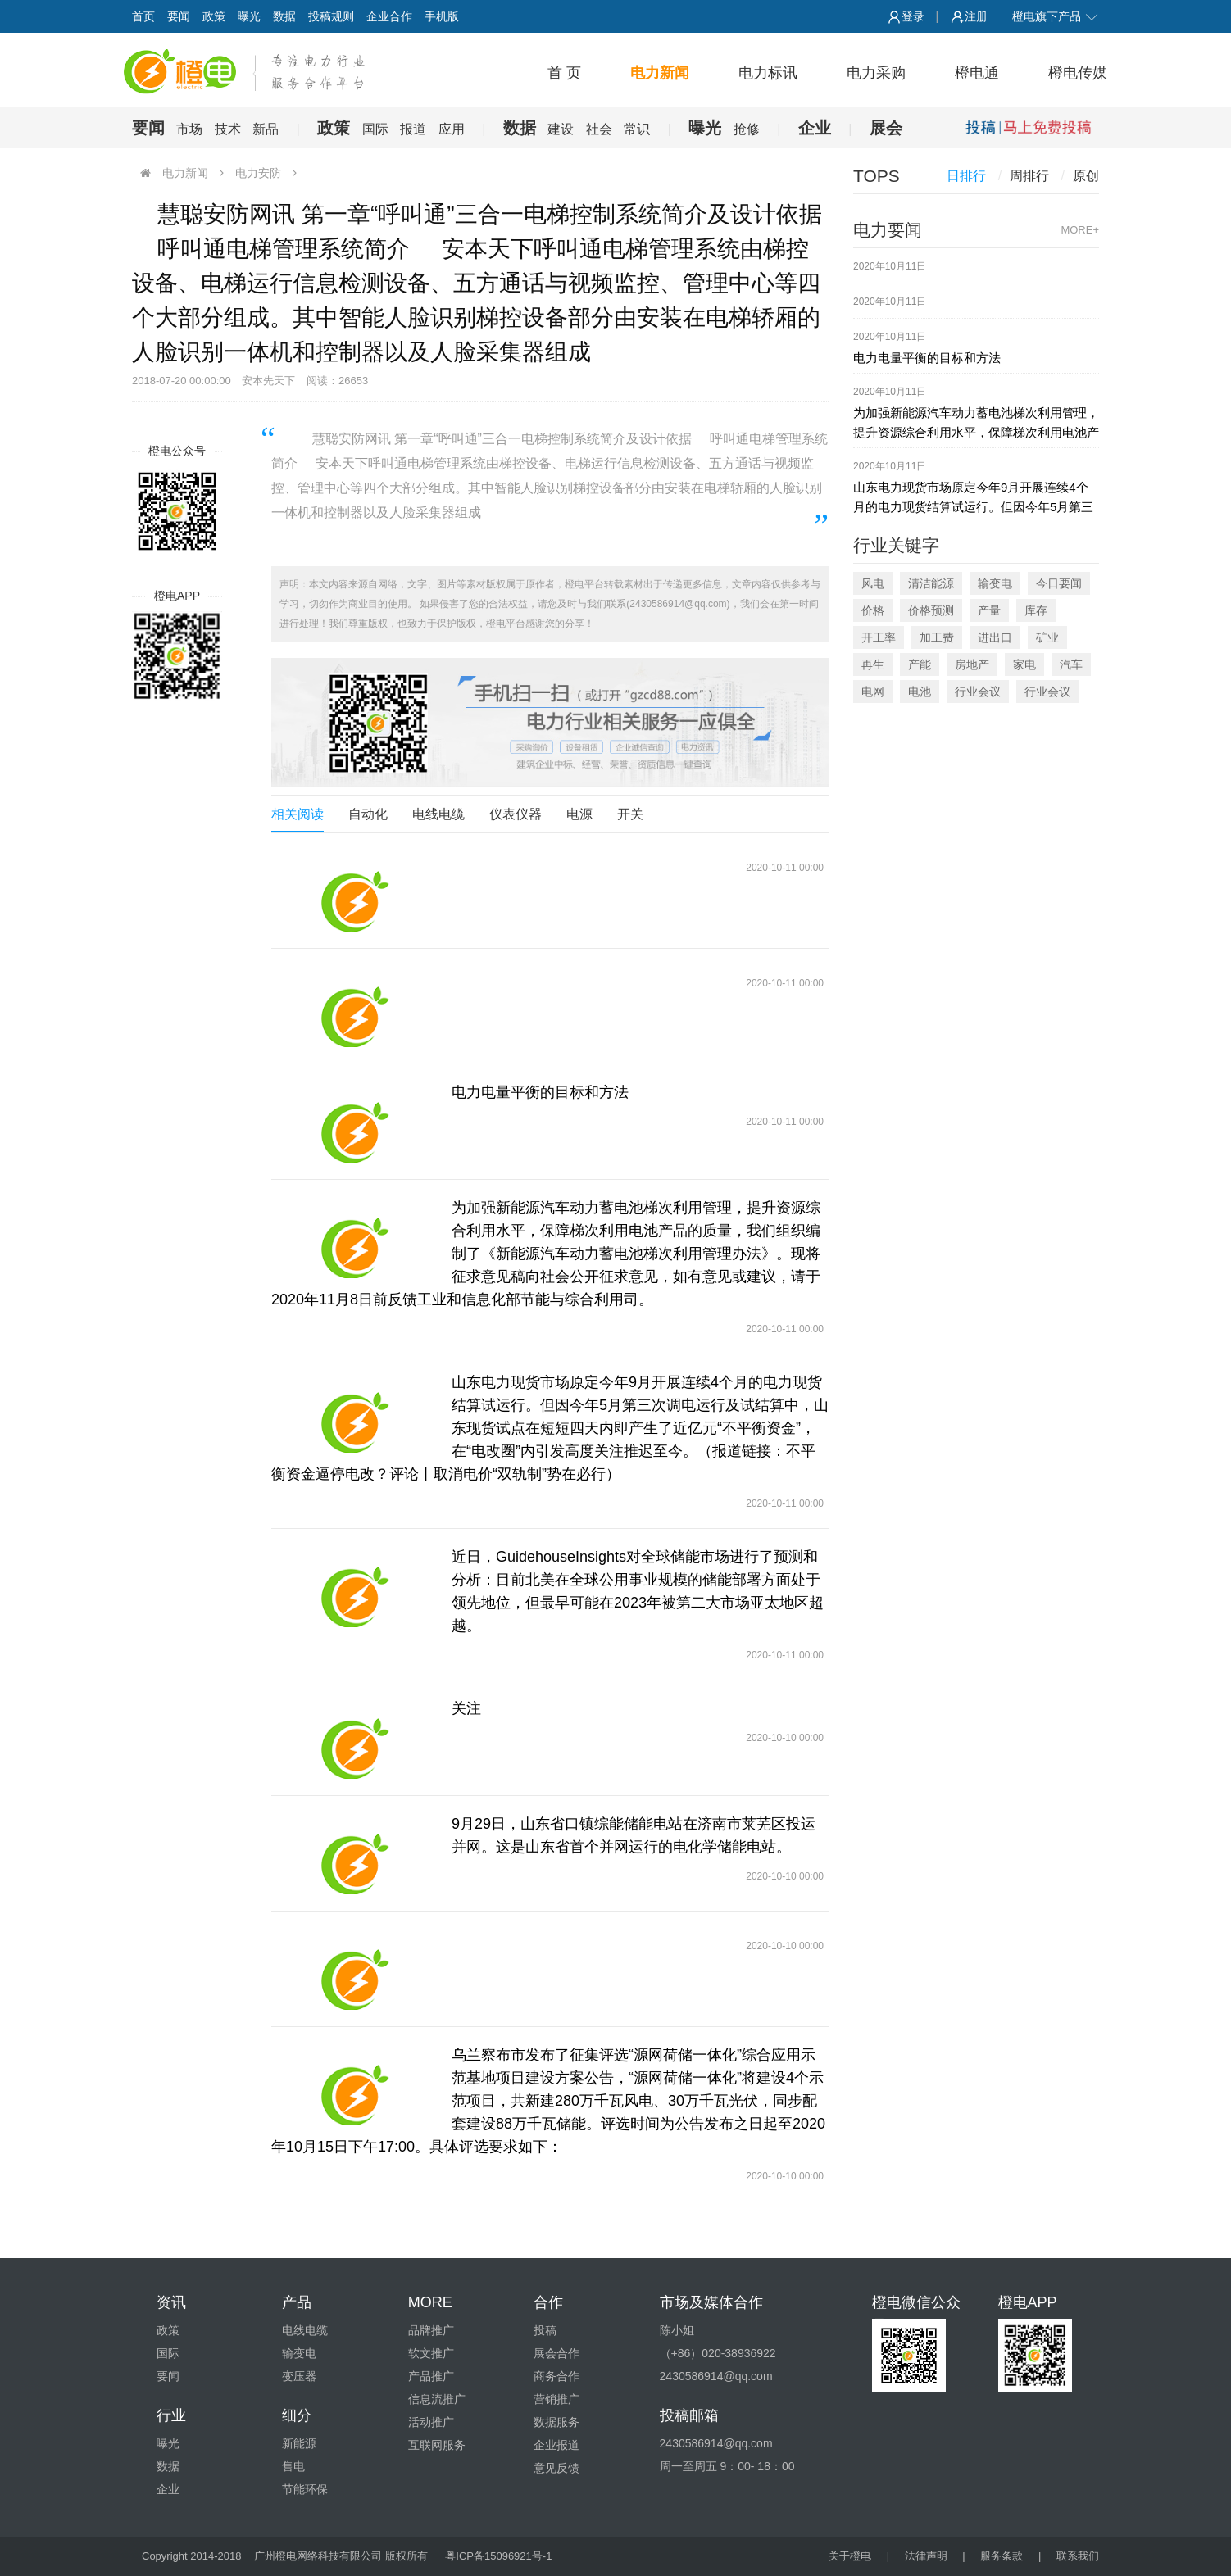 This screenshot has width=1231, height=2576. What do you see at coordinates (989, 610) in the screenshot?
I see `产量` at bounding box center [989, 610].